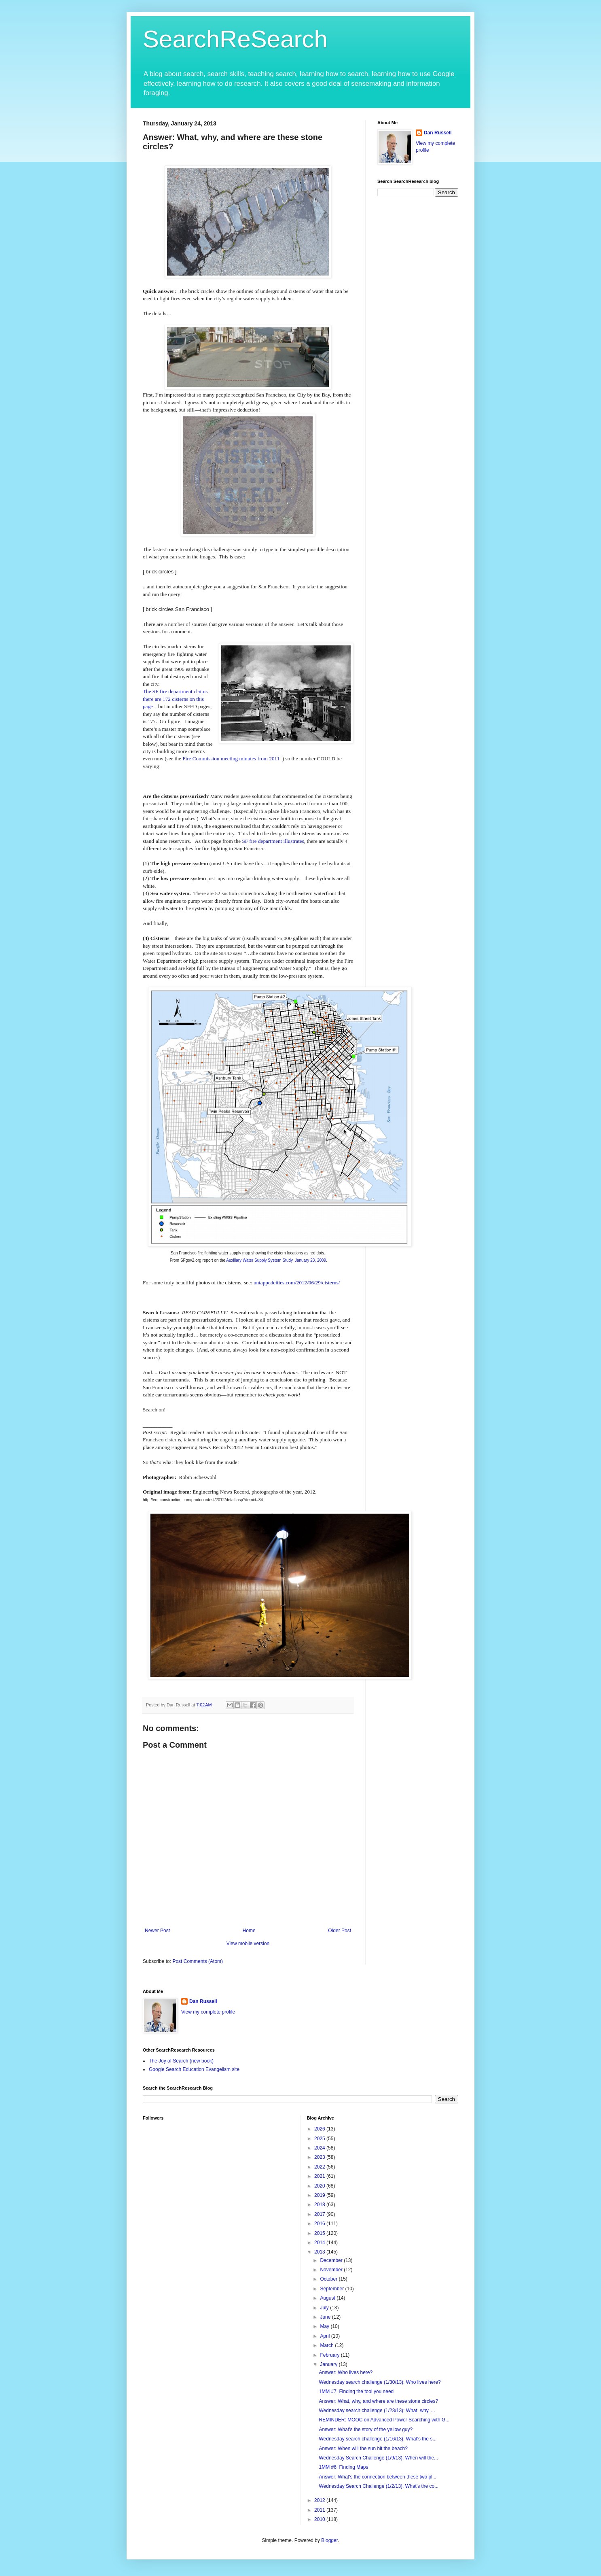 This screenshot has width=601, height=2576. Describe the element at coordinates (379, 2382) in the screenshot. I see `Wednesday search challenge (1/30/13): Who lives here?` at that location.